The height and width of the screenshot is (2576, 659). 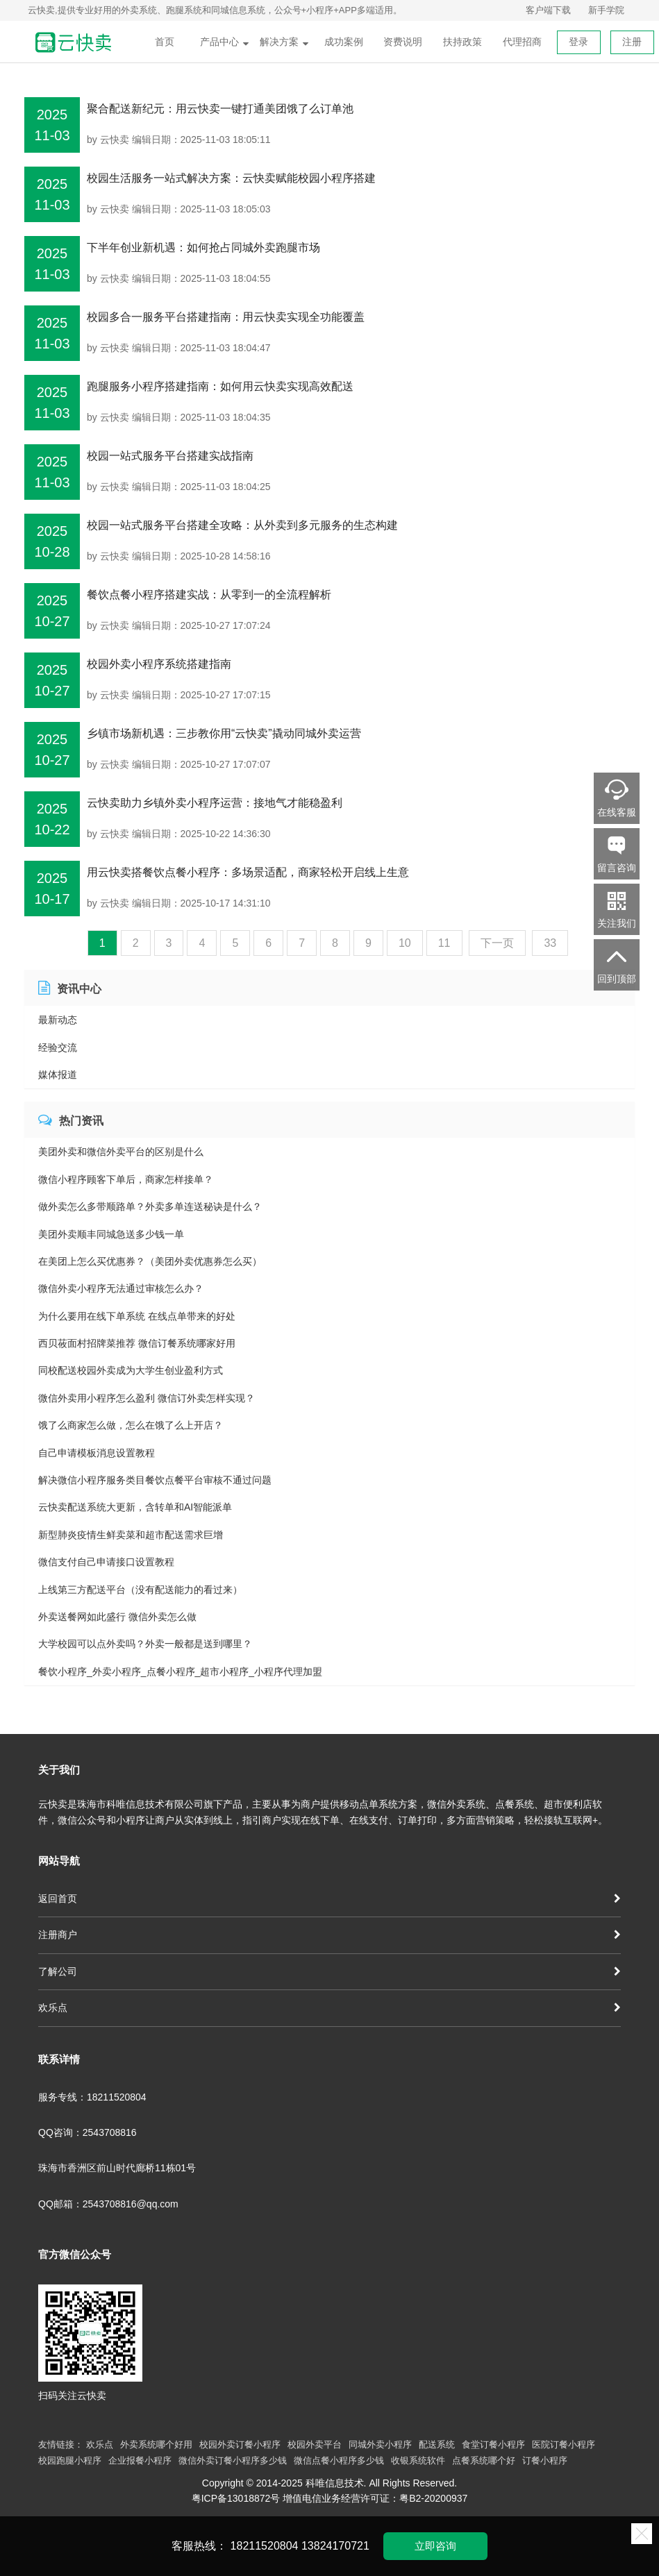 What do you see at coordinates (125, 1179) in the screenshot?
I see `微信小程序顾客下单后，商家怎样接单？` at bounding box center [125, 1179].